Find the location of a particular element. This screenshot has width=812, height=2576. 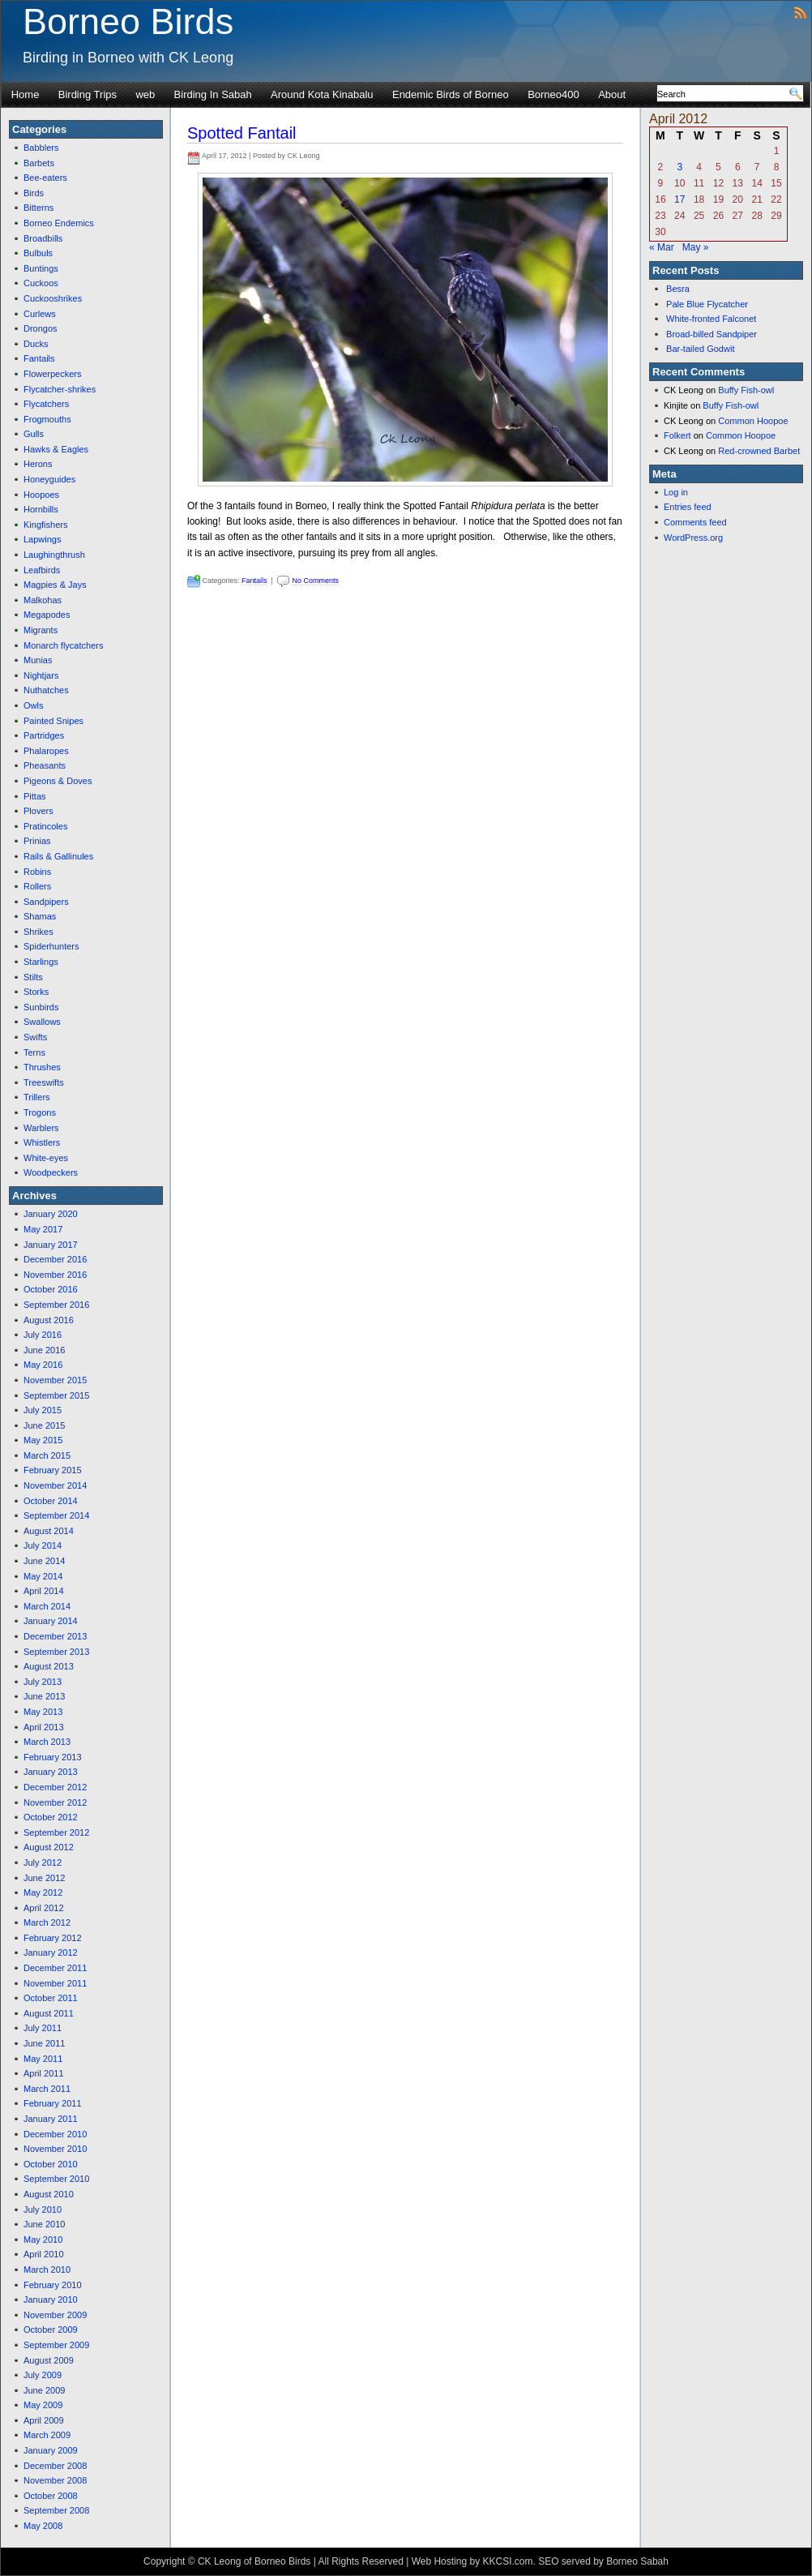

Kingfishers is located at coordinates (45, 524).